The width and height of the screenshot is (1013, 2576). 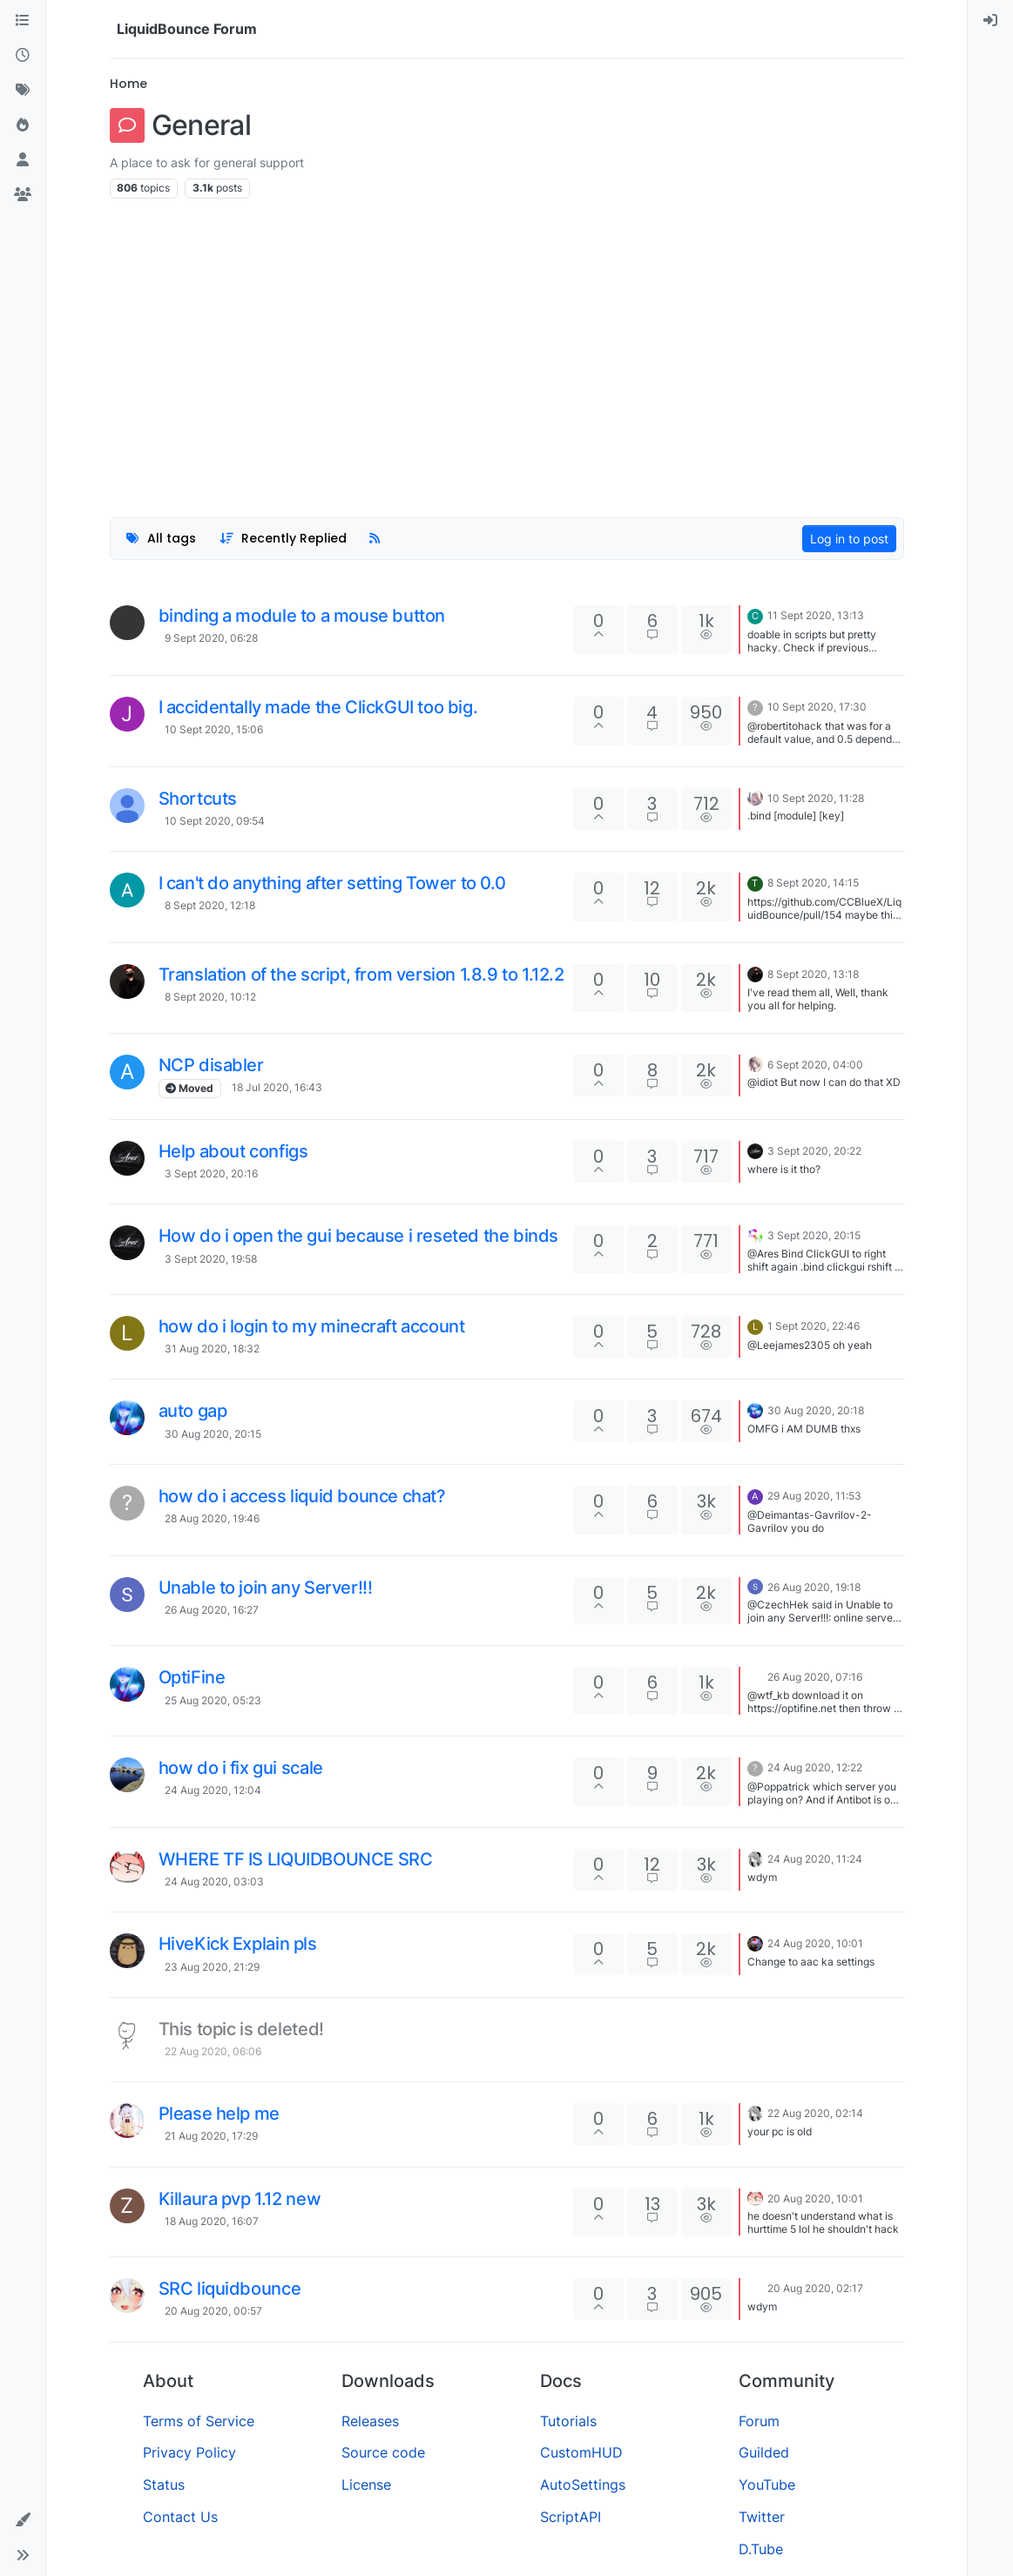 What do you see at coordinates (283, 538) in the screenshot?
I see `[Topic sort option, Recently Replied]` at bounding box center [283, 538].